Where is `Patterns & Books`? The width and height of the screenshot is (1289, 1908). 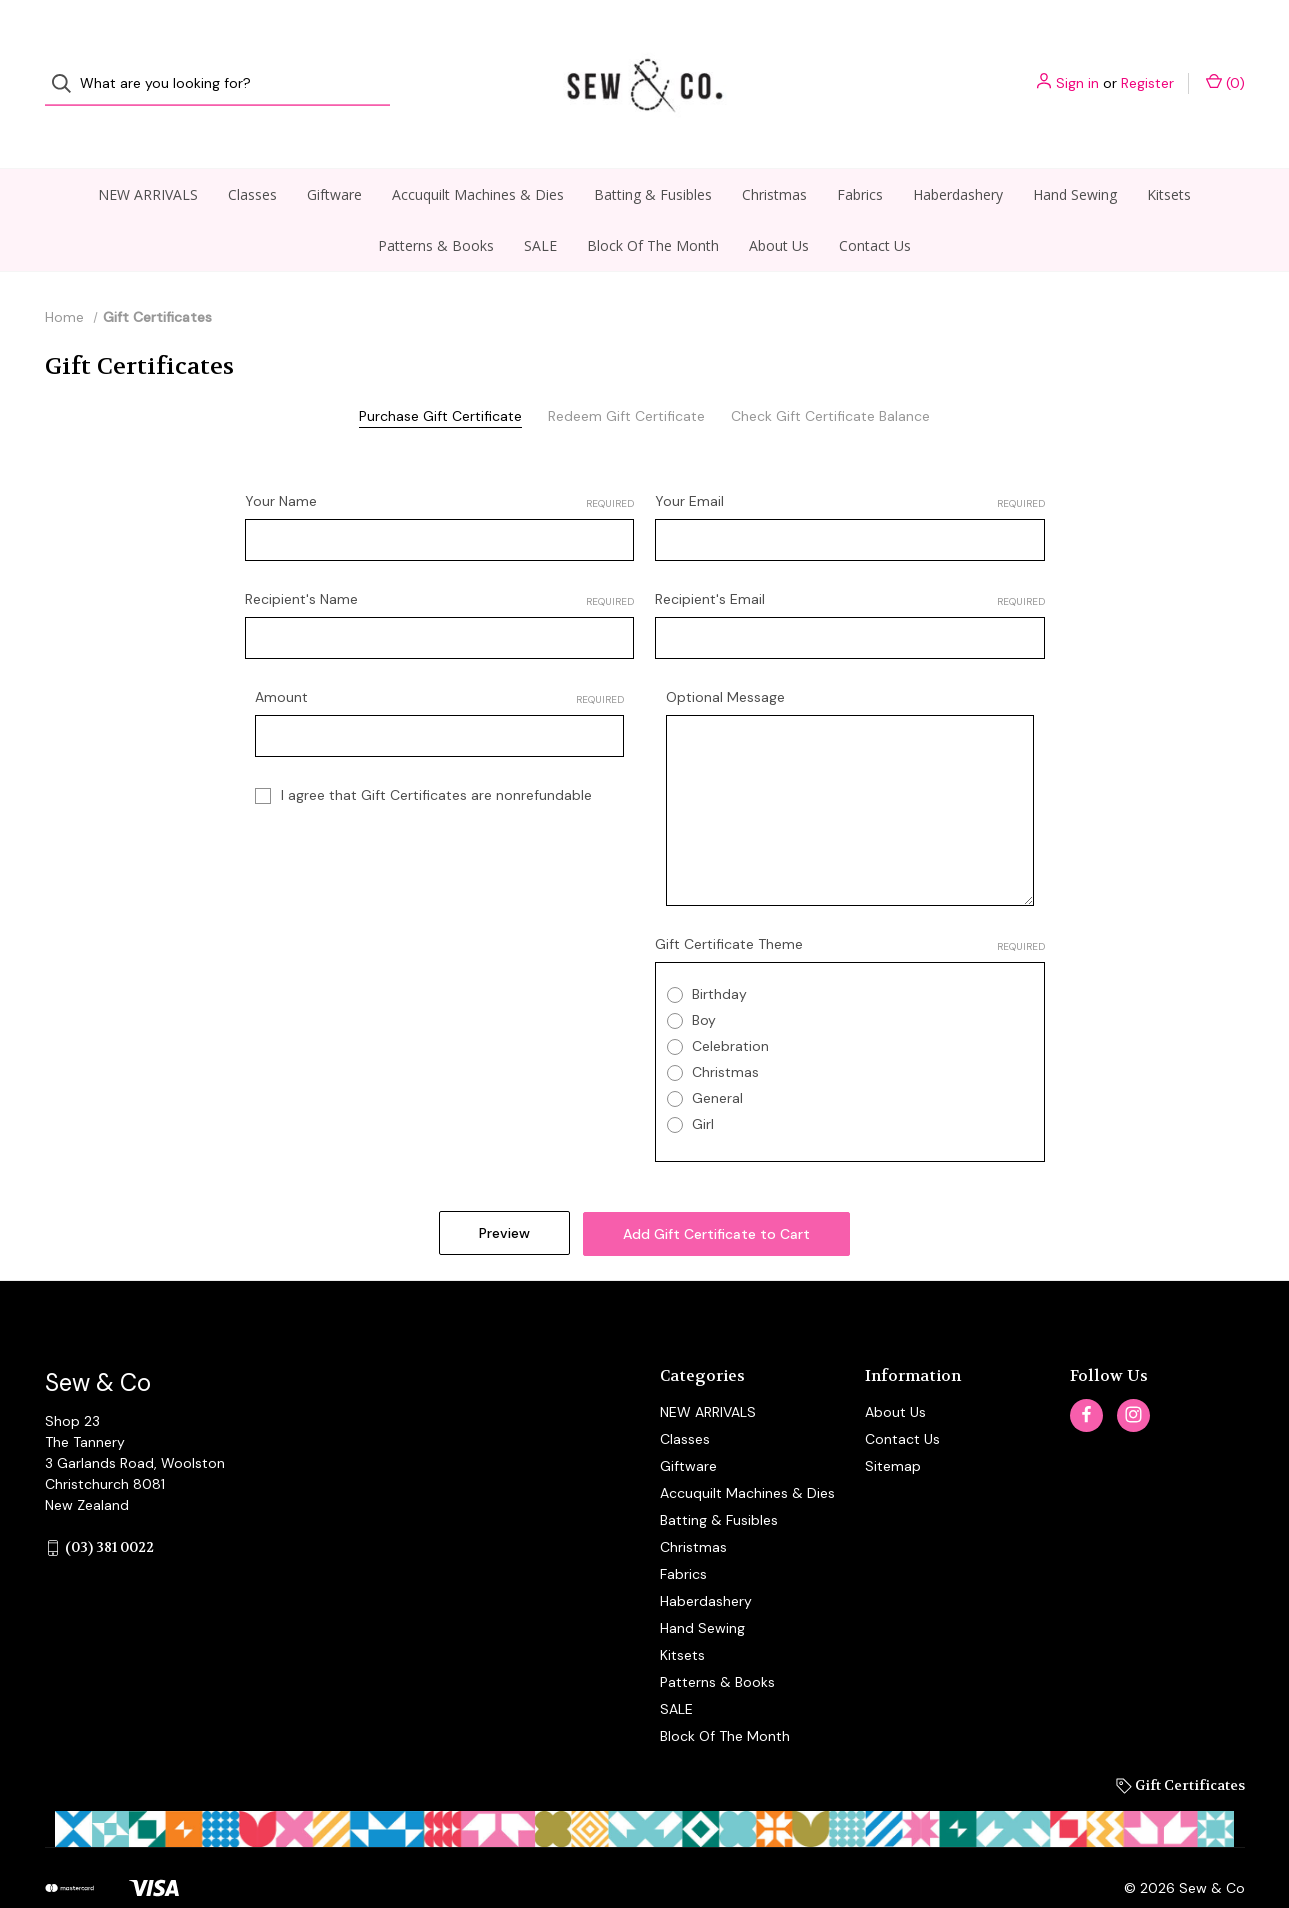
Patterns & Books is located at coordinates (436, 207).